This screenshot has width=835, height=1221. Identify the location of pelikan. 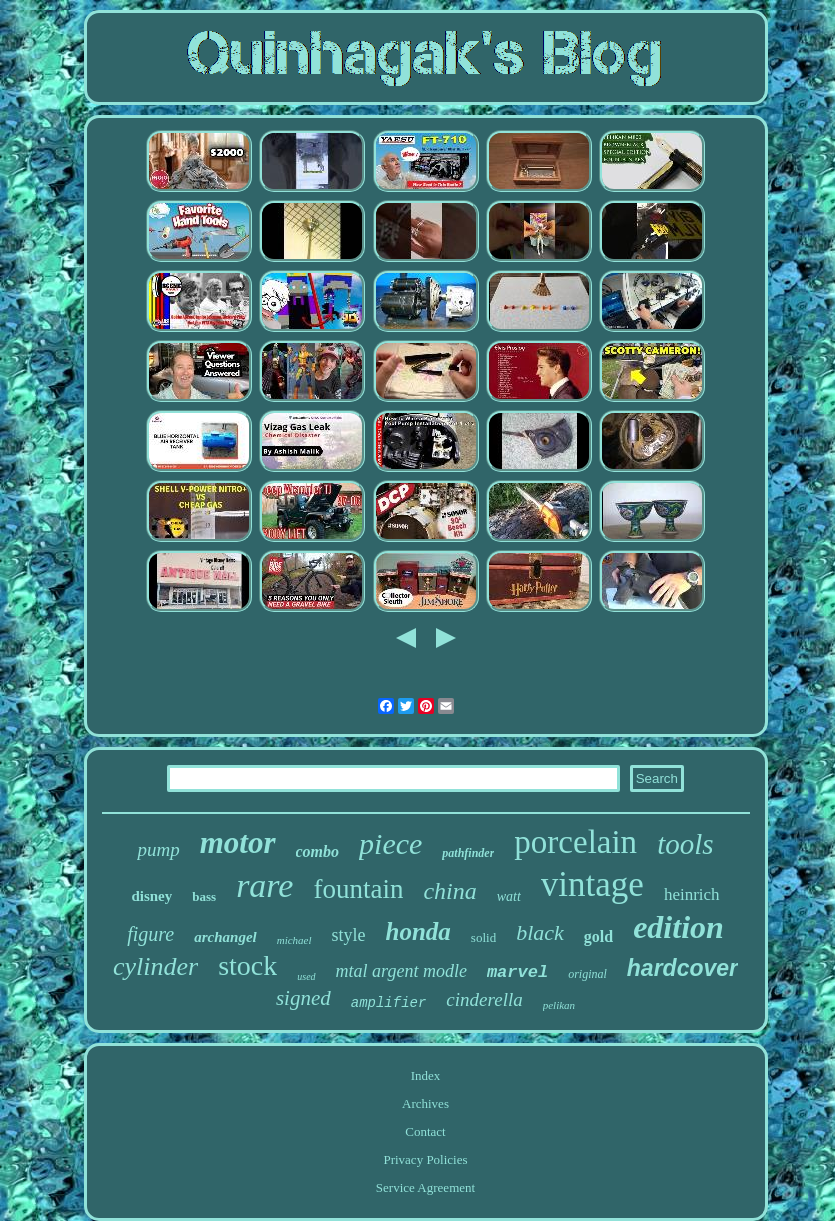
(559, 1005).